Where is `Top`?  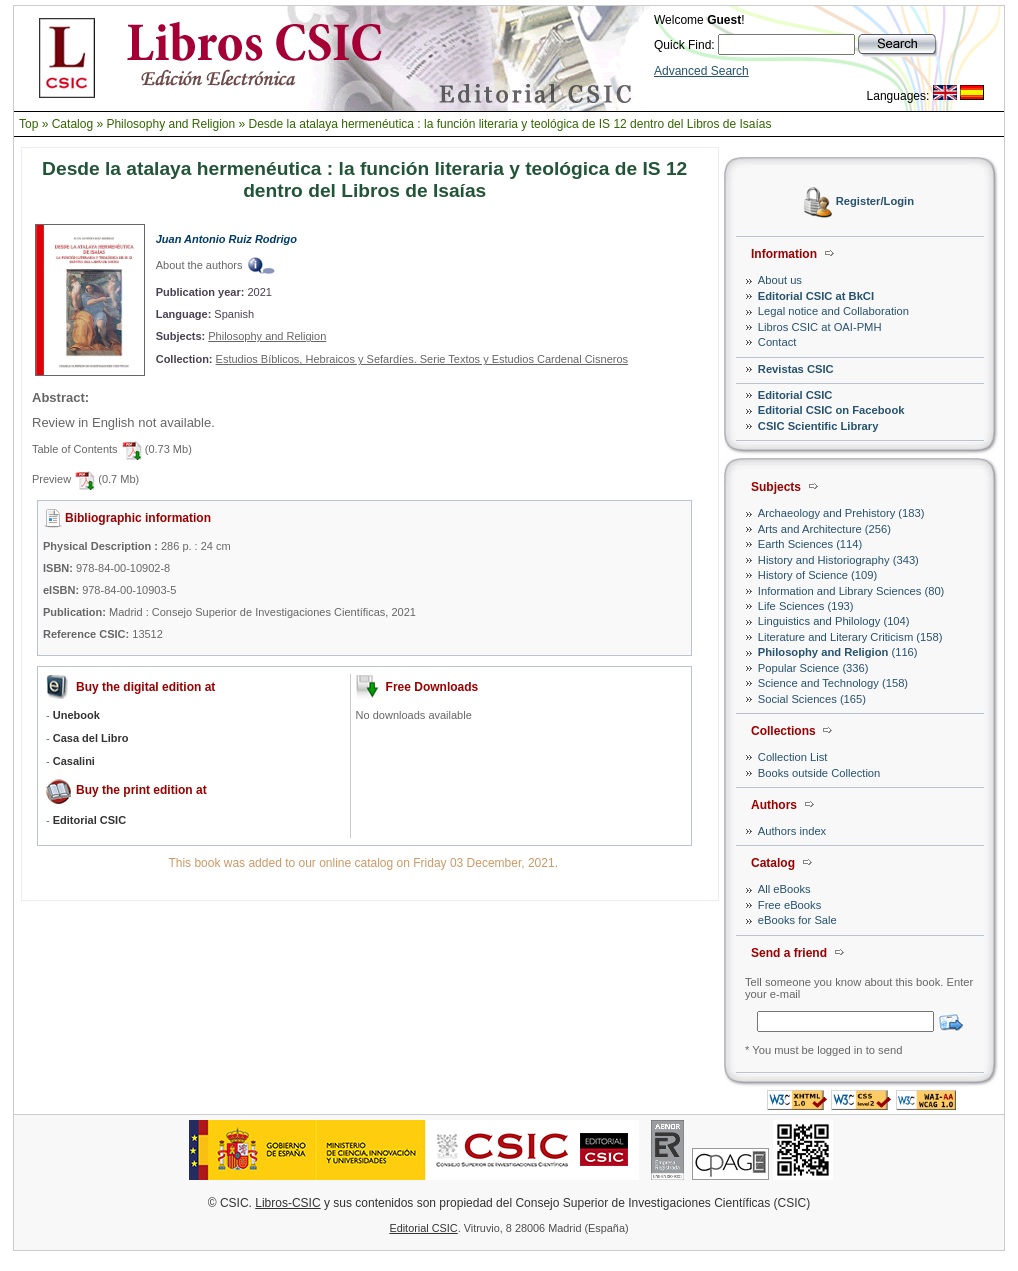
Top is located at coordinates (28, 124).